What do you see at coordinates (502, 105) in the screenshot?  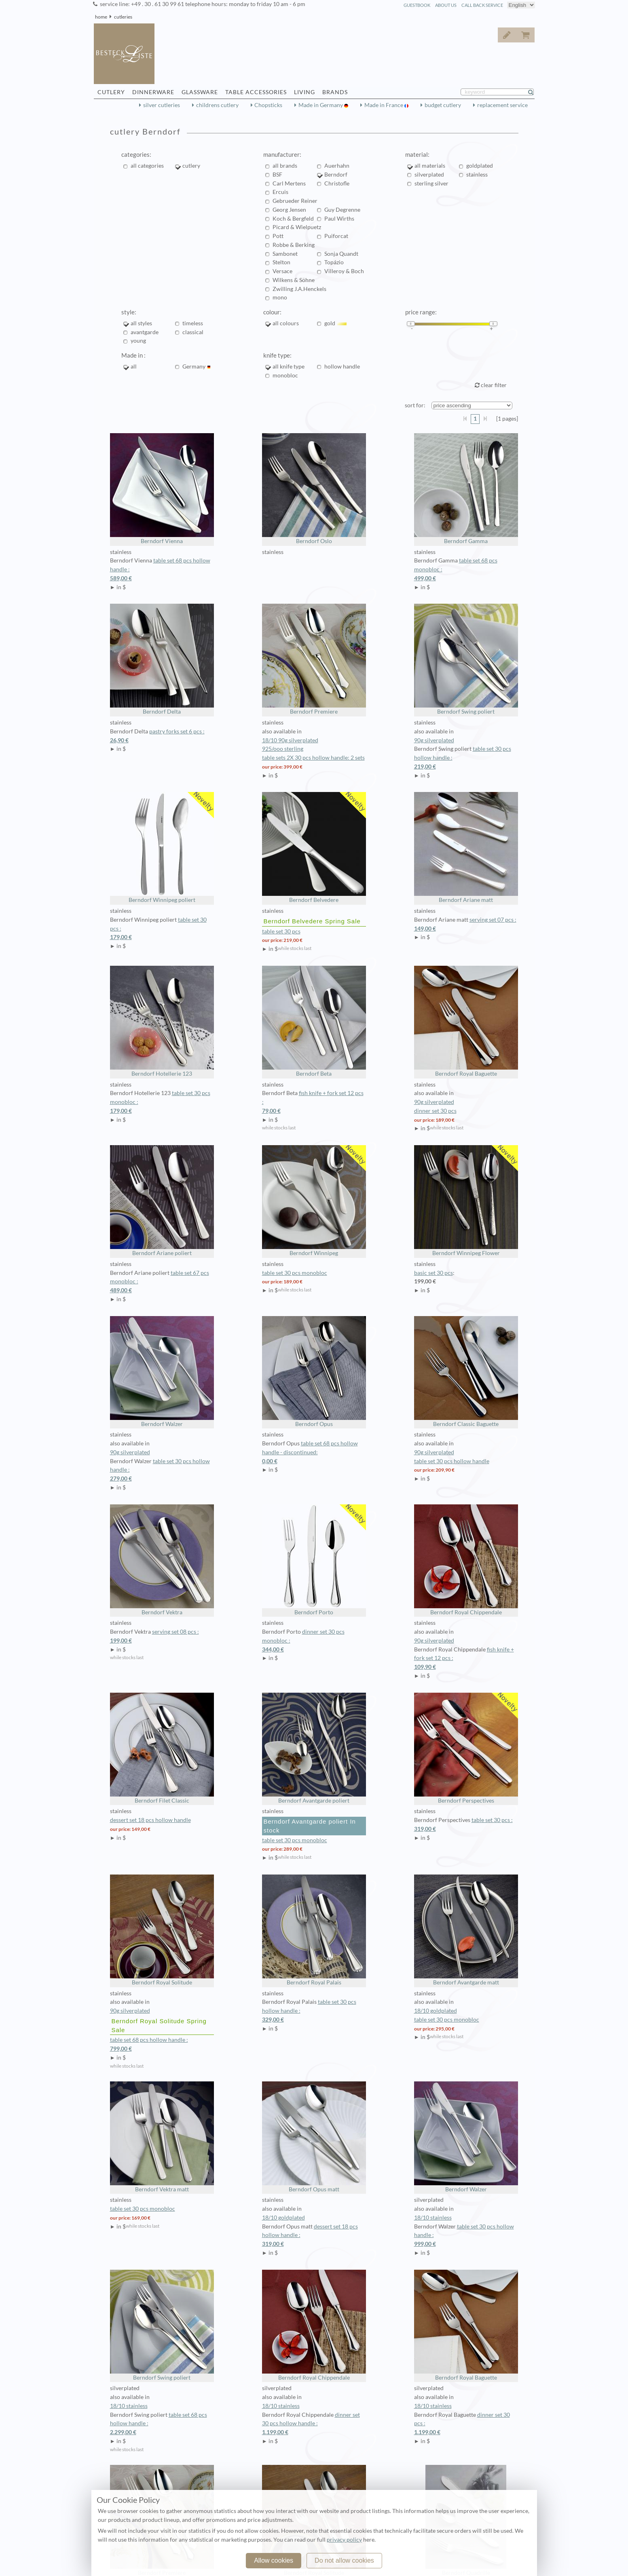 I see `replacement service` at bounding box center [502, 105].